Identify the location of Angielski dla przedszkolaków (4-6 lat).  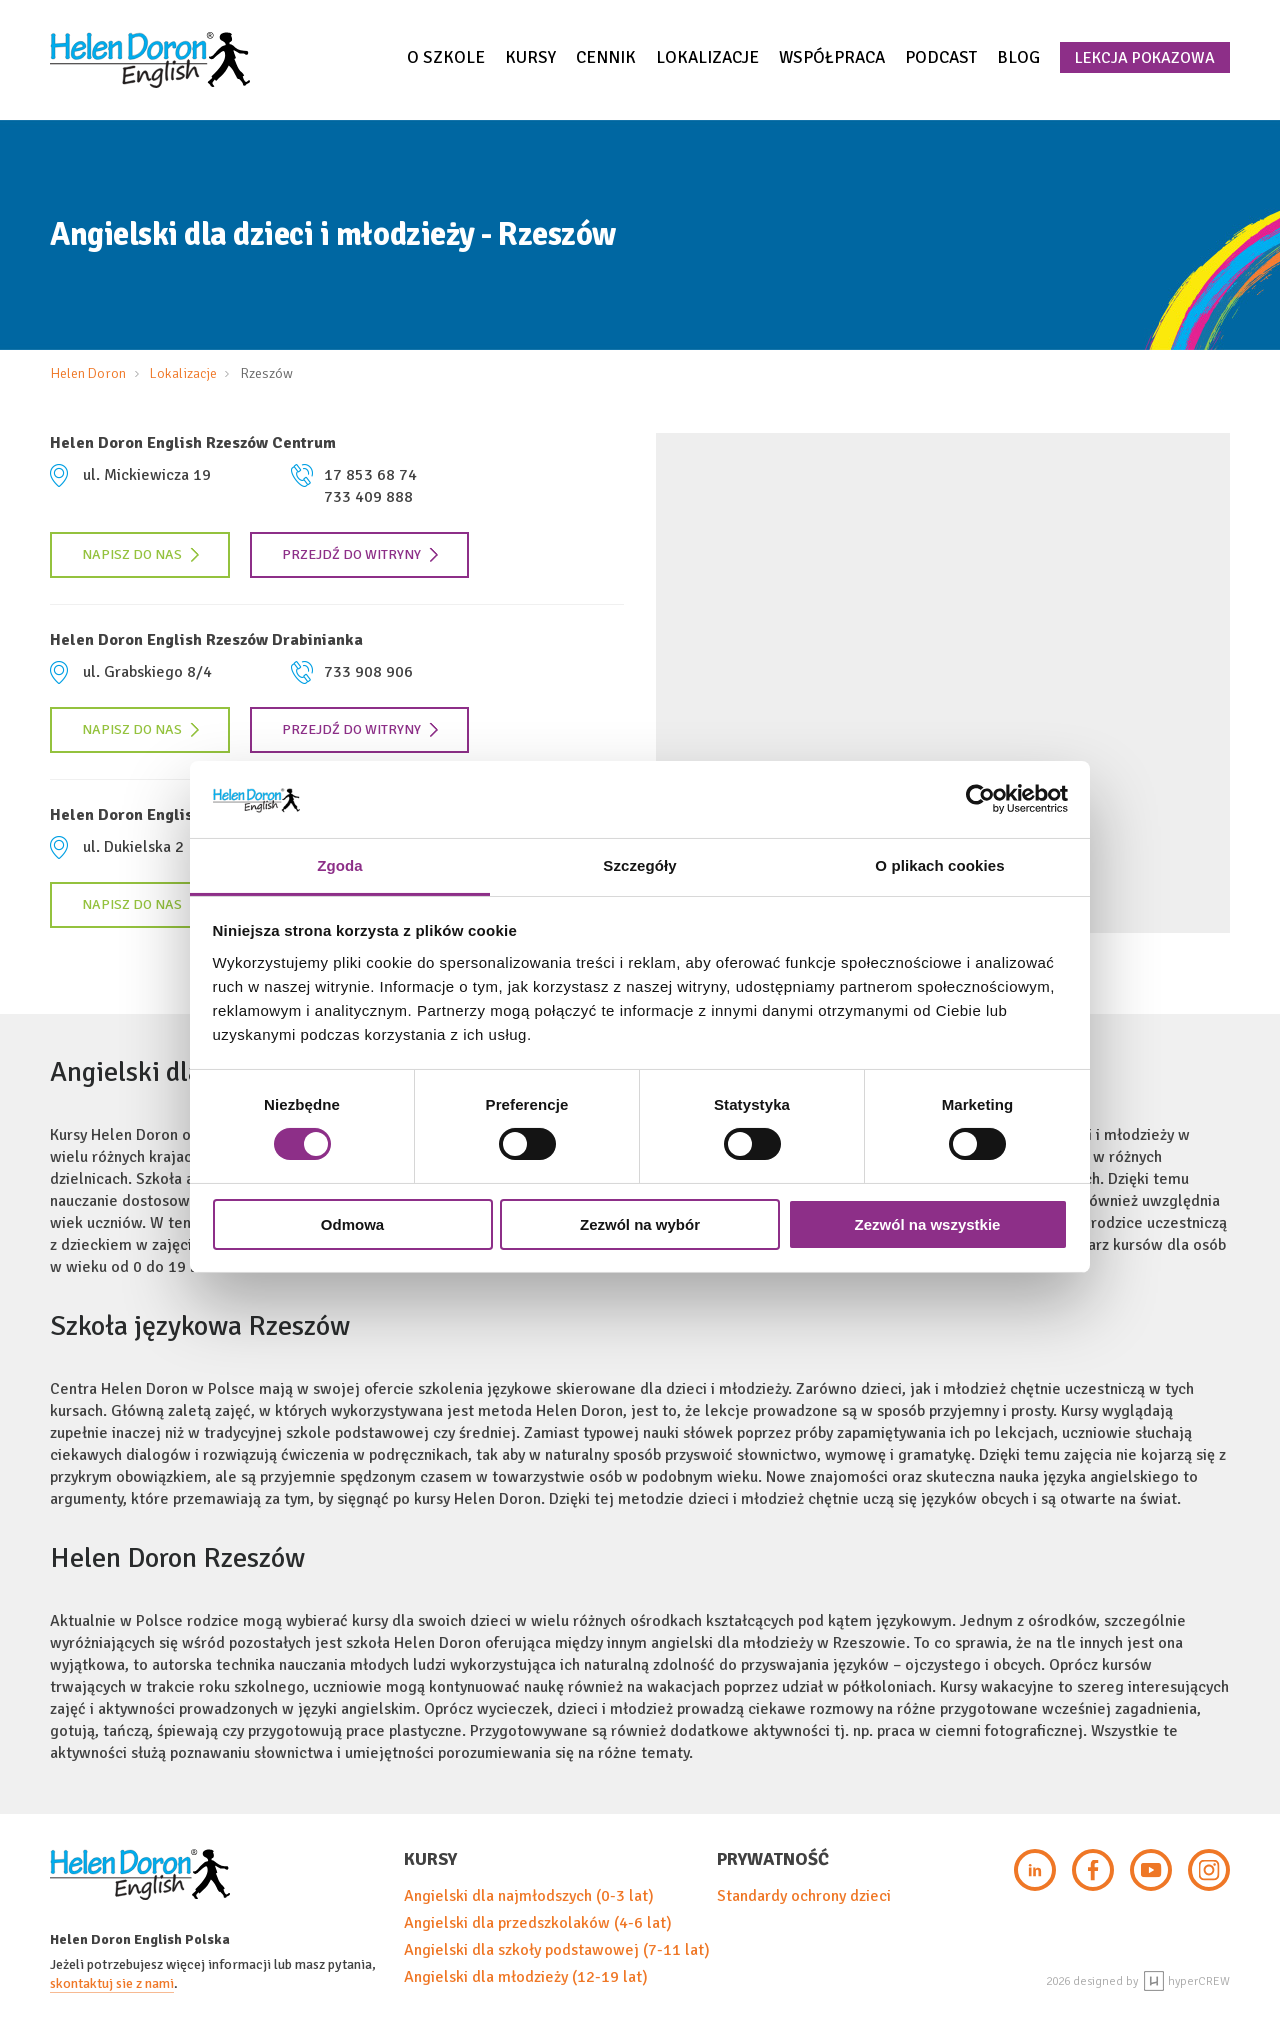
(538, 1923).